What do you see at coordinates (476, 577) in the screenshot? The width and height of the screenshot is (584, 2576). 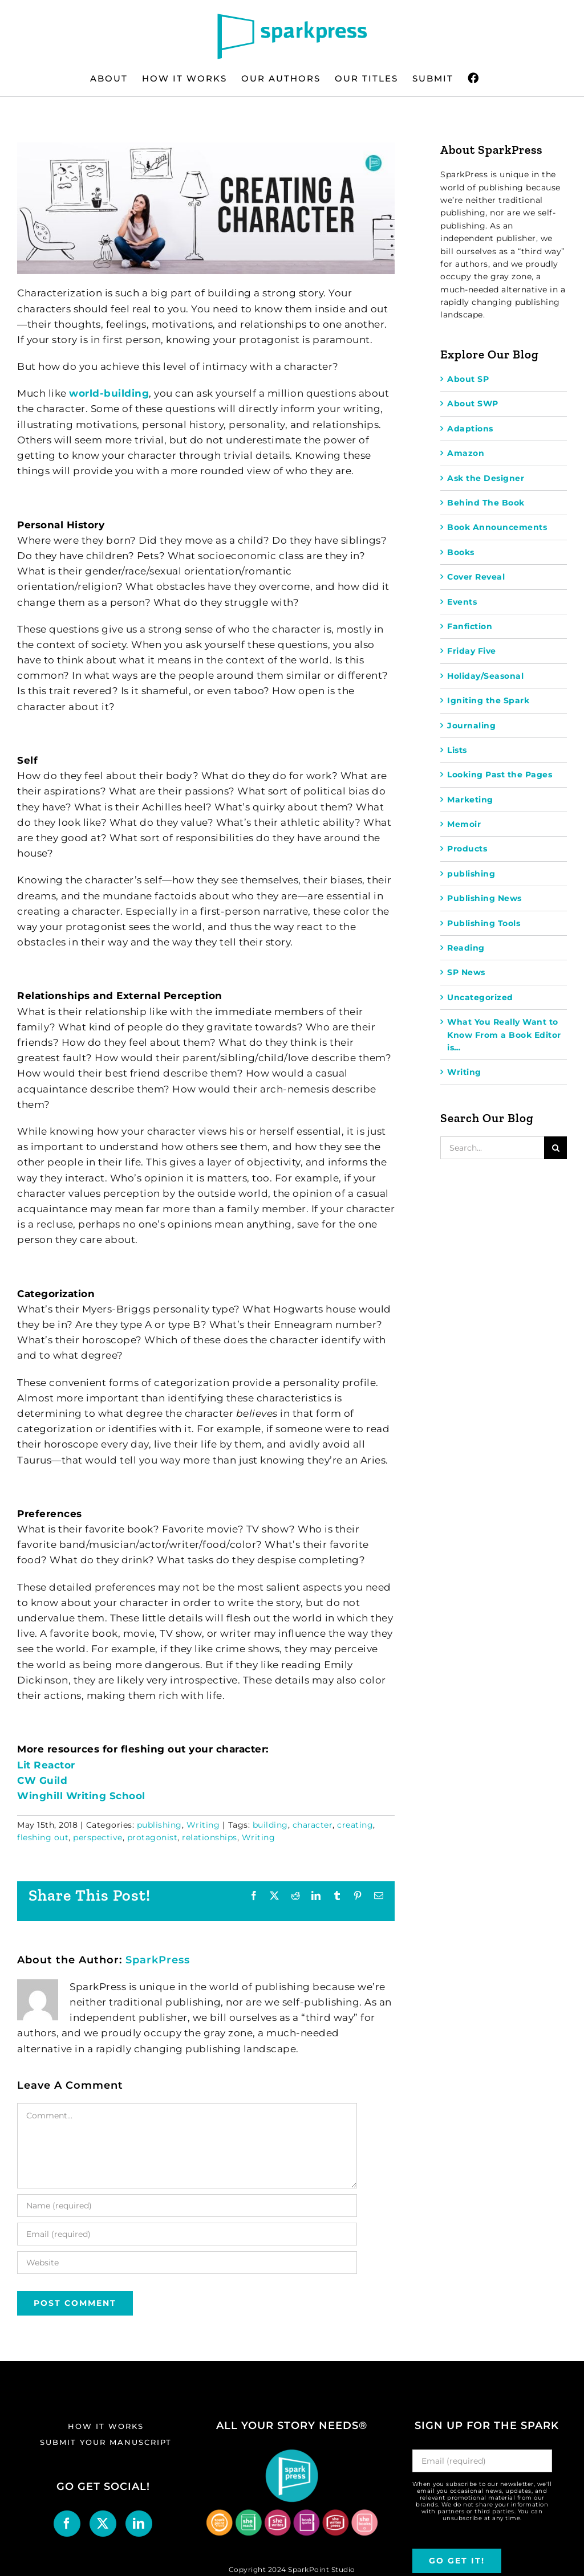 I see `Cover Reveal` at bounding box center [476, 577].